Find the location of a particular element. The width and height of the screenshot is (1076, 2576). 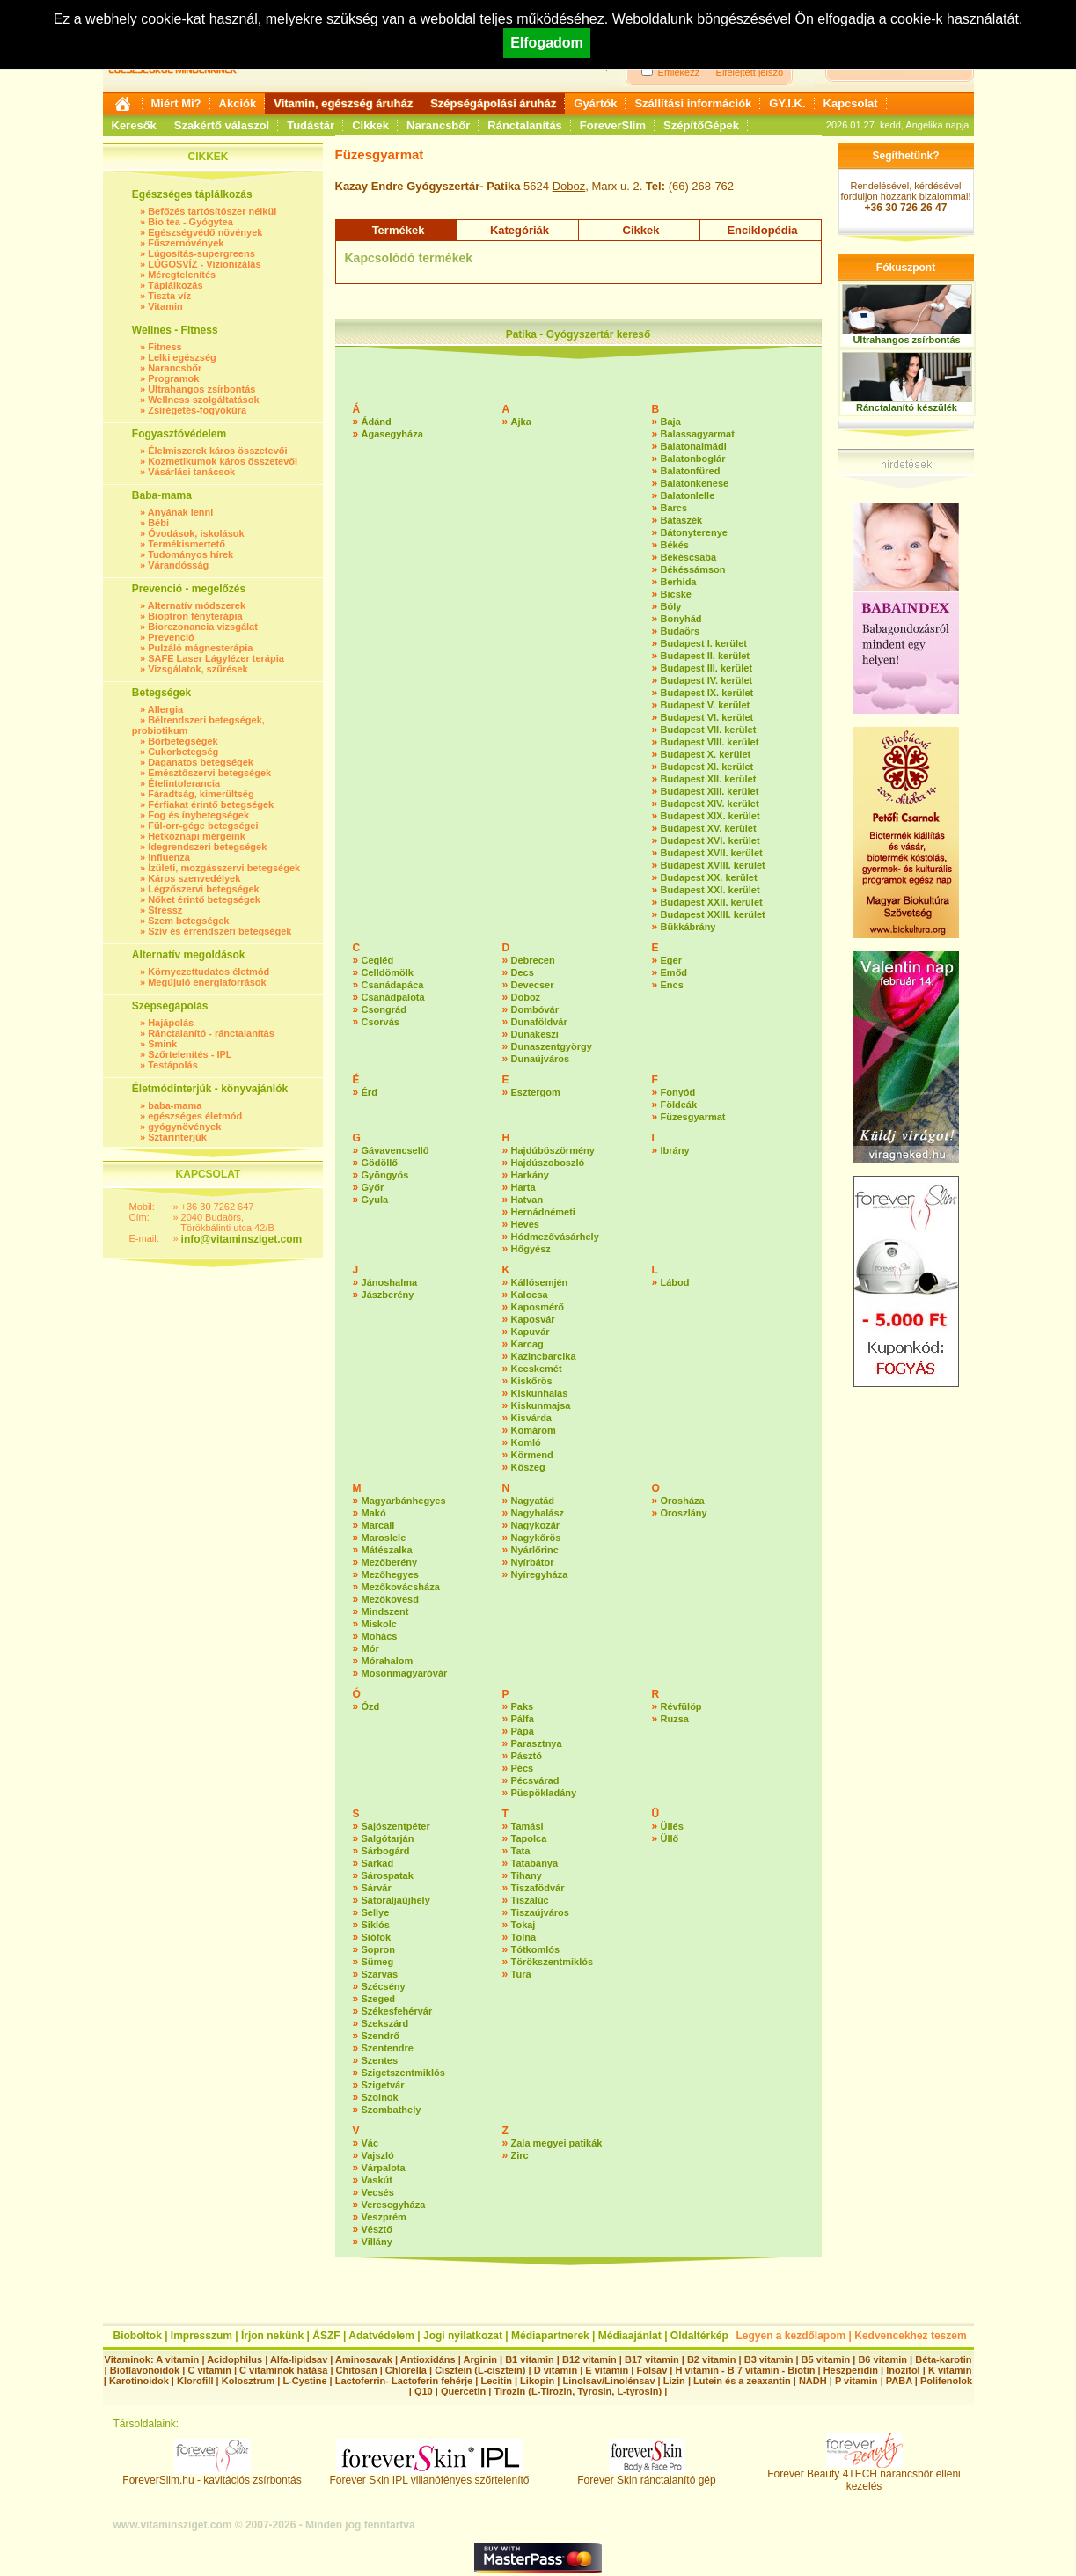

Budapest VII. kerület is located at coordinates (709, 729).